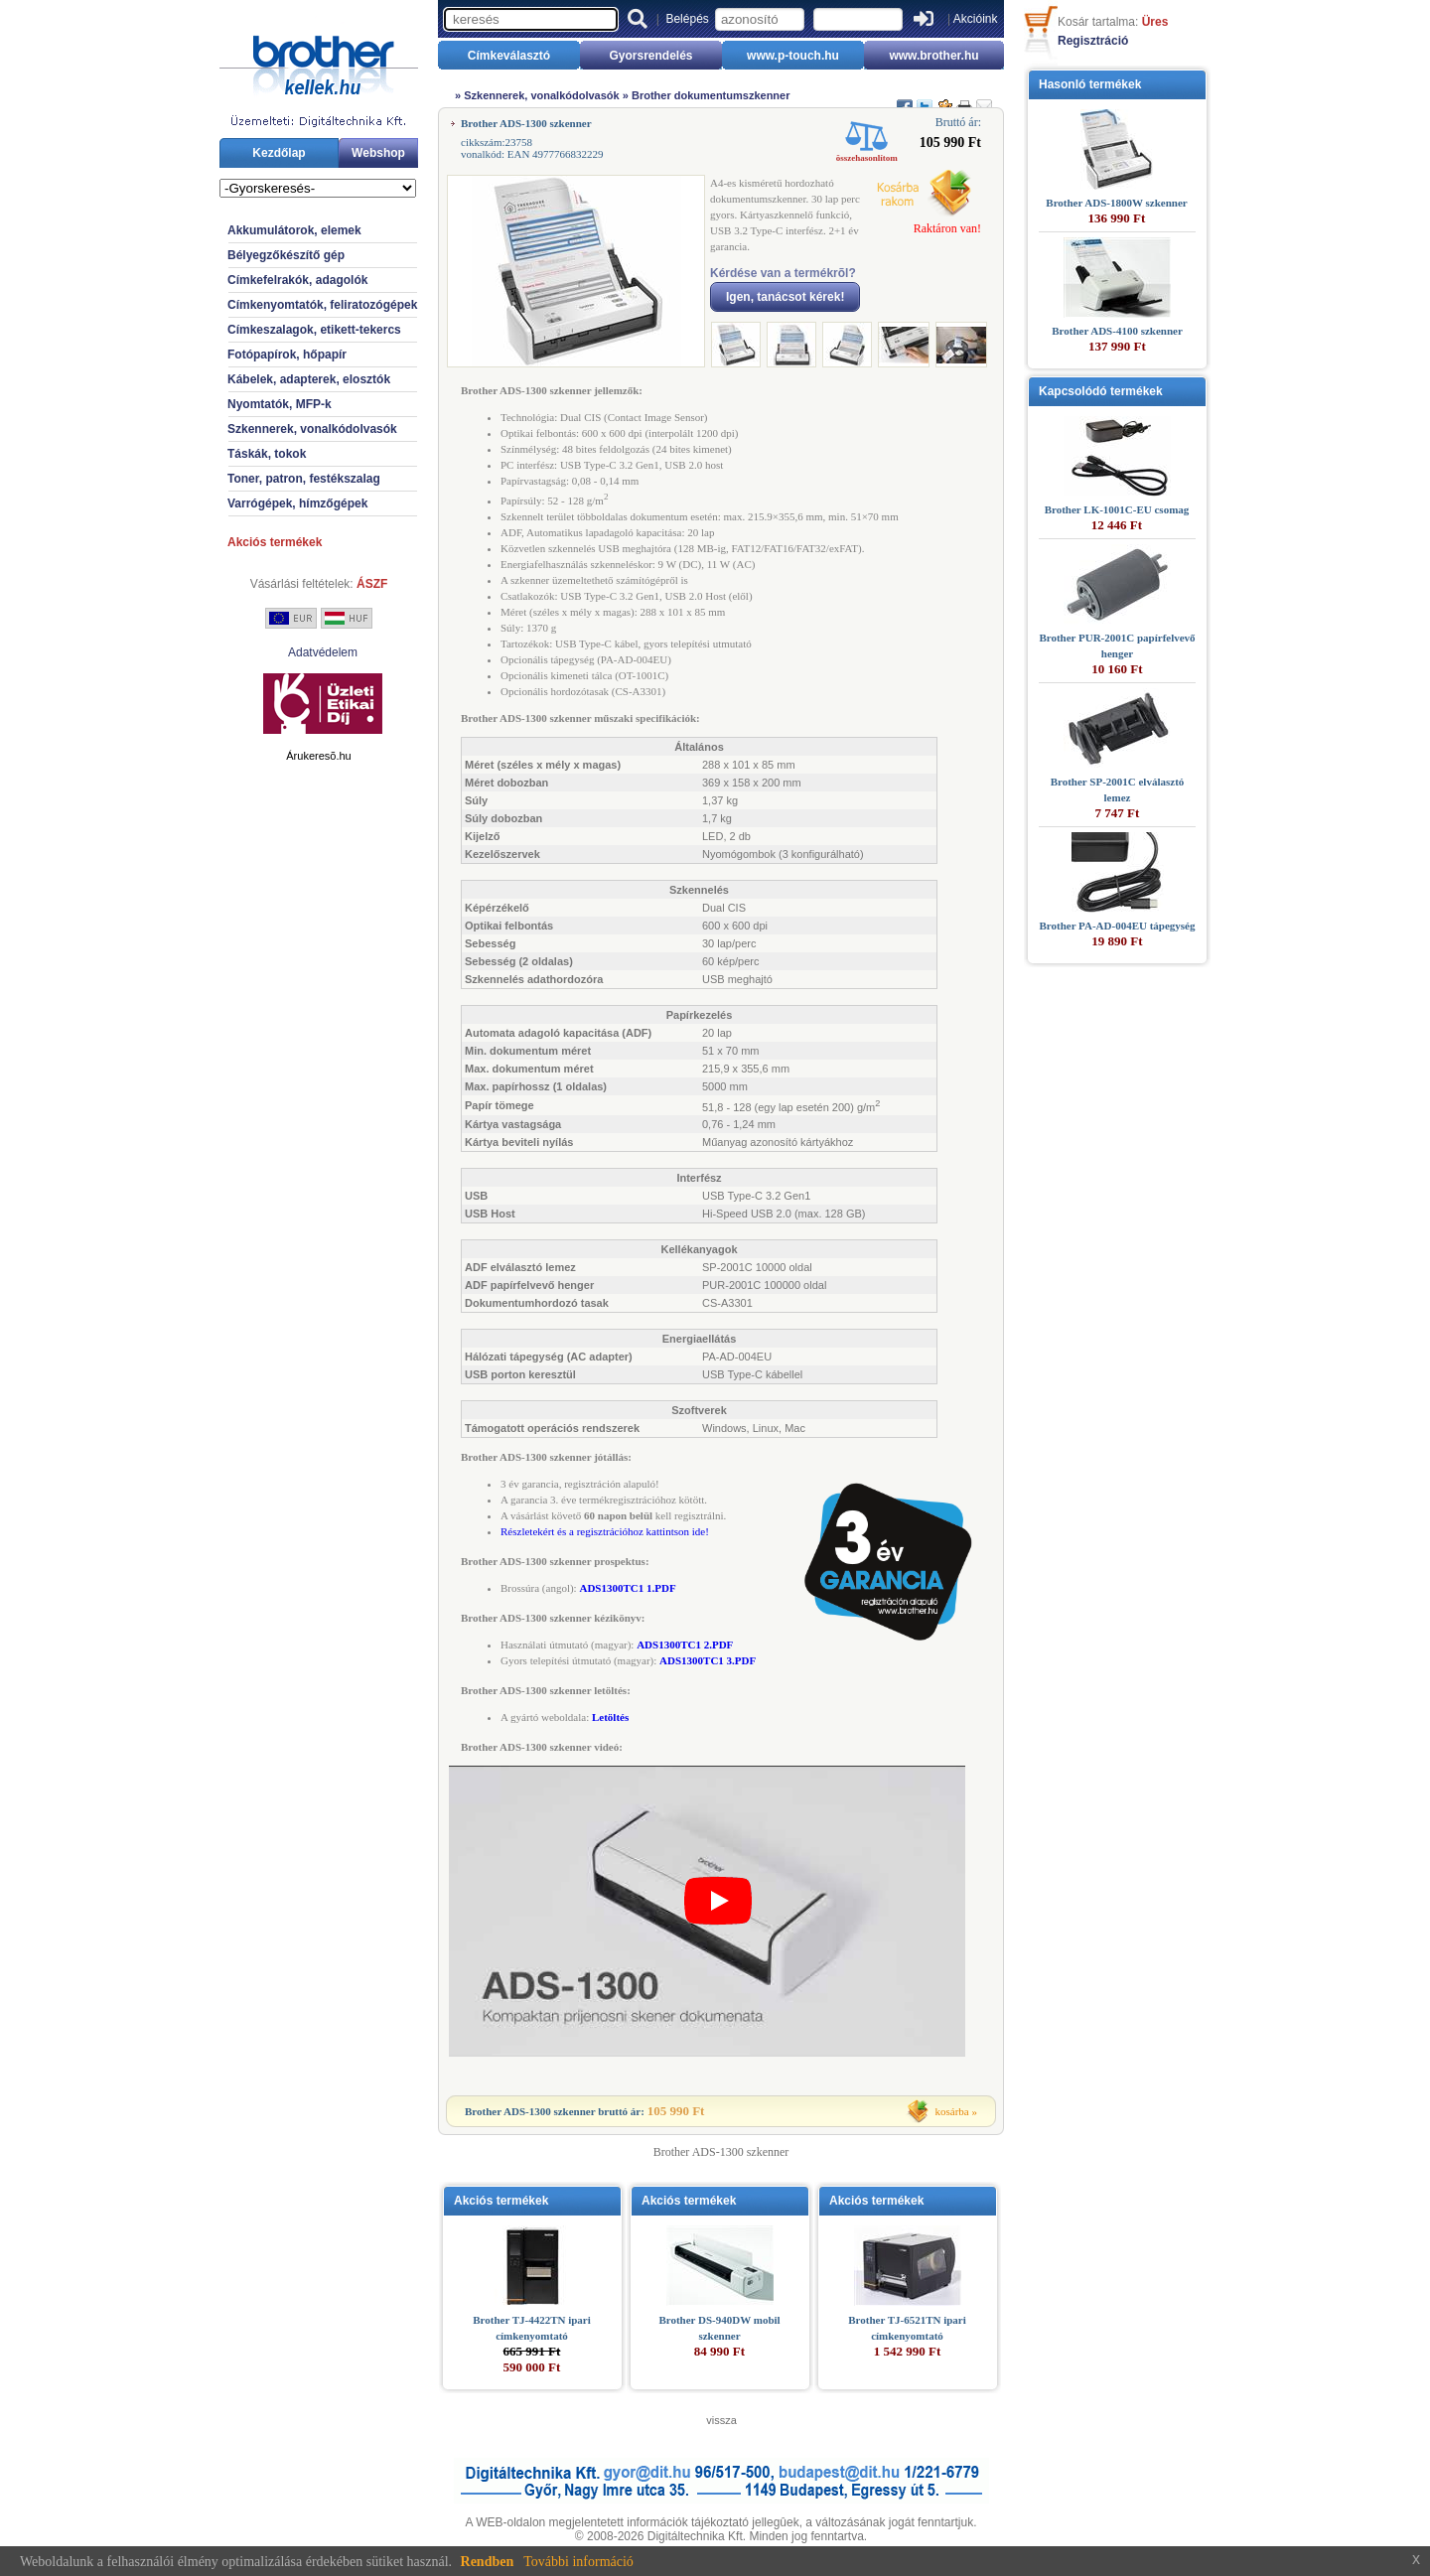 This screenshot has height=2576, width=1430. Describe the element at coordinates (372, 584) in the screenshot. I see `ÁSZF` at that location.